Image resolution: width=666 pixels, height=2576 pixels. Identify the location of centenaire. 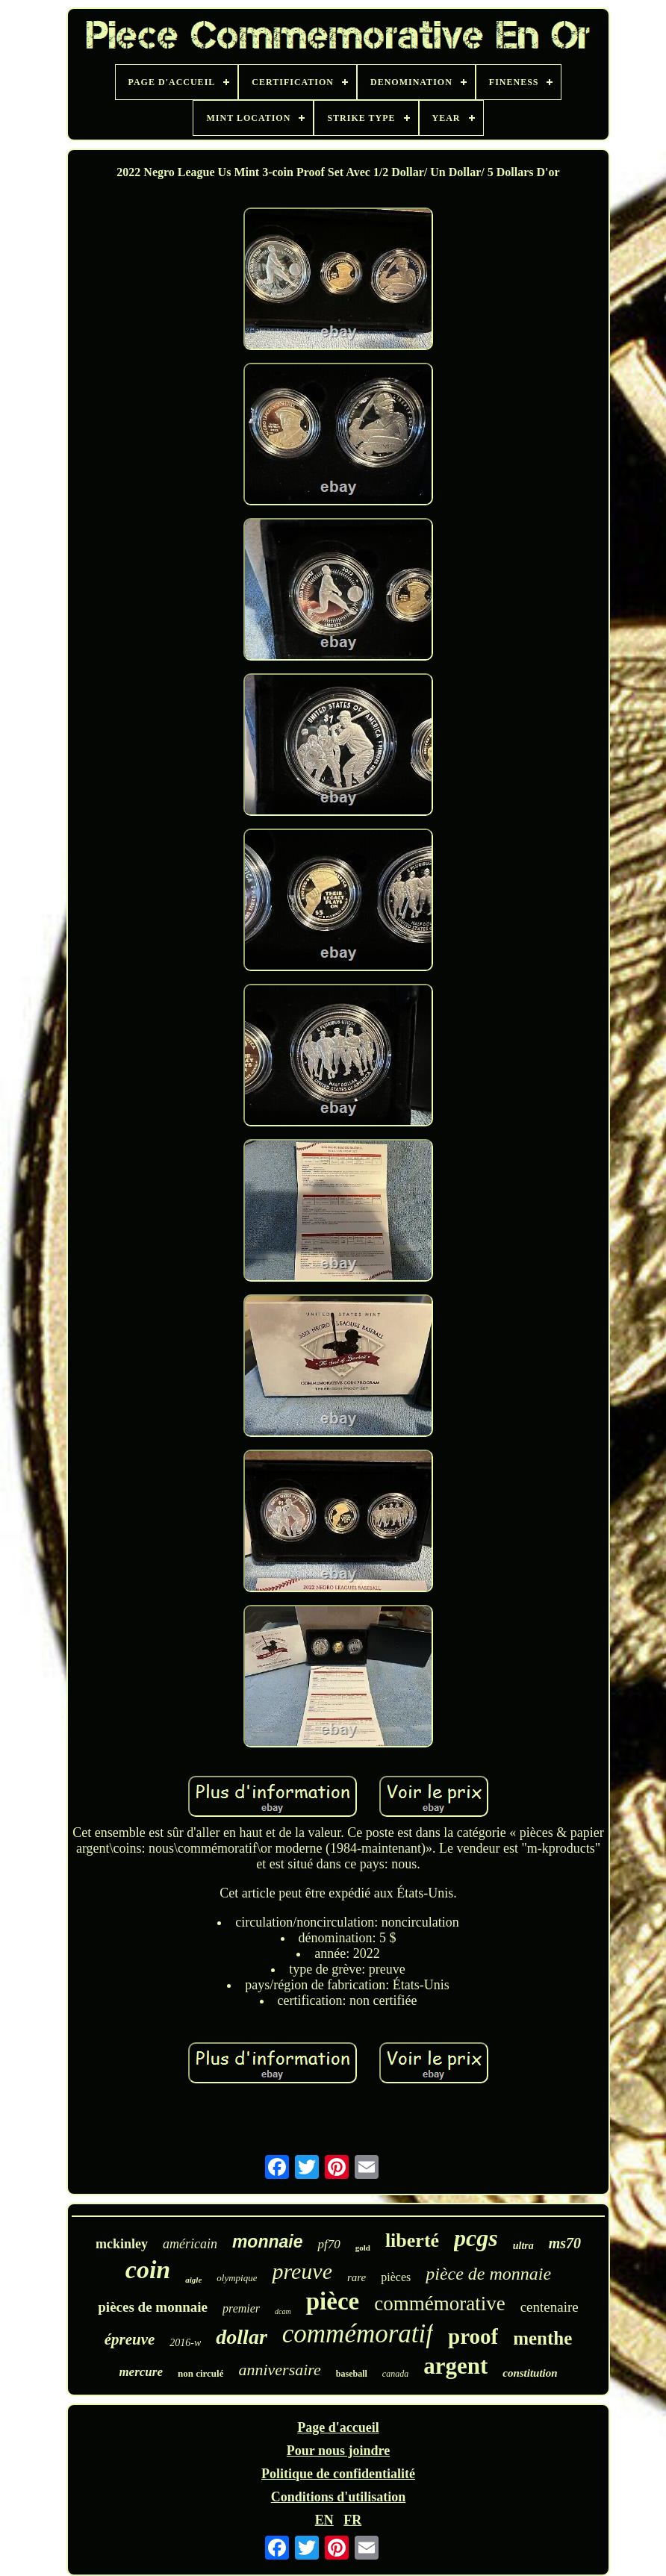
(549, 2307).